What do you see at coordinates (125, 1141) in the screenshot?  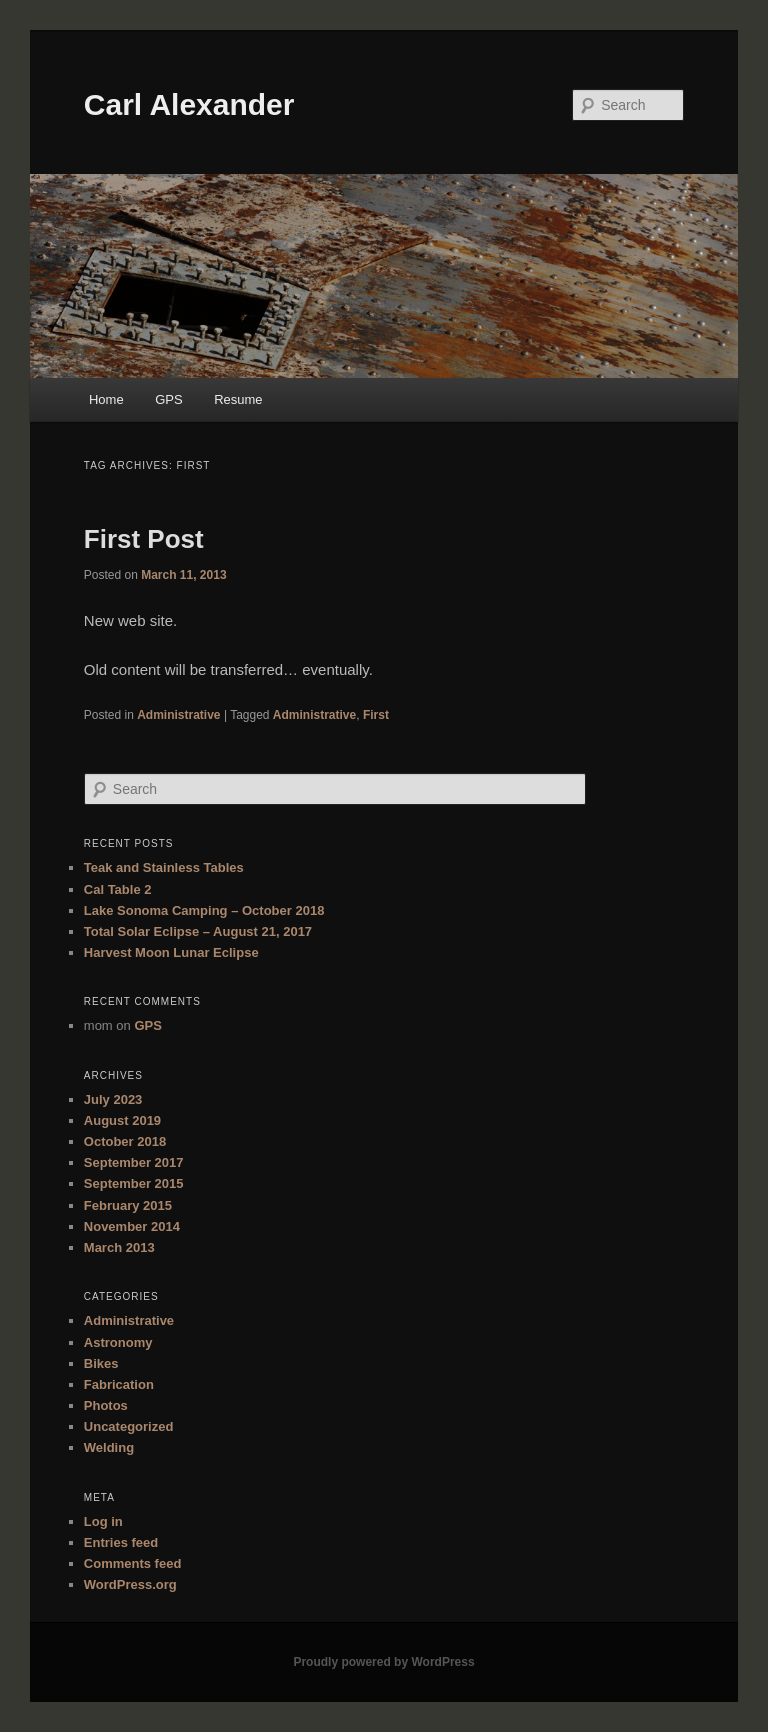 I see `October 2018` at bounding box center [125, 1141].